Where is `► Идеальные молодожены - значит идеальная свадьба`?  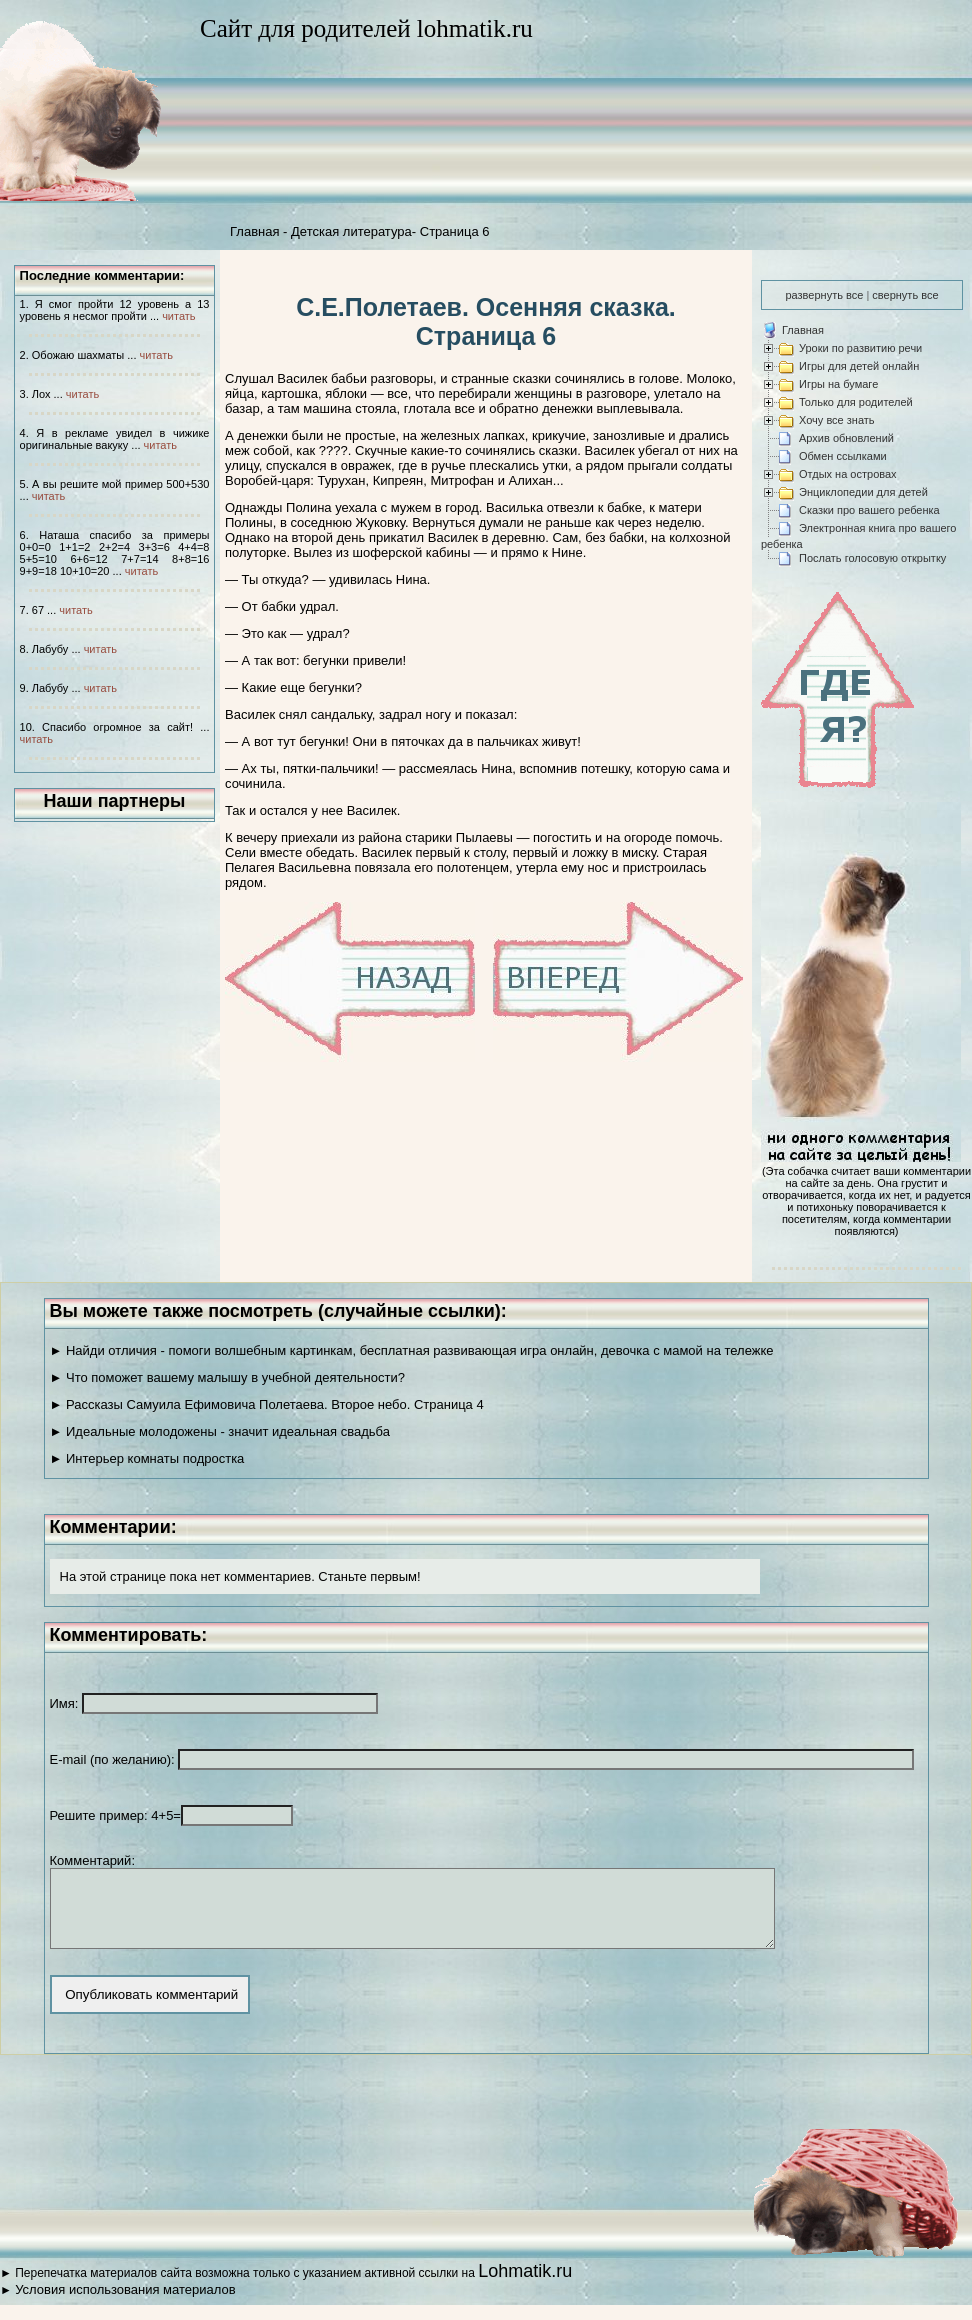
► Идеальные молодожены - значит идеальная свадьба is located at coordinates (220, 1431).